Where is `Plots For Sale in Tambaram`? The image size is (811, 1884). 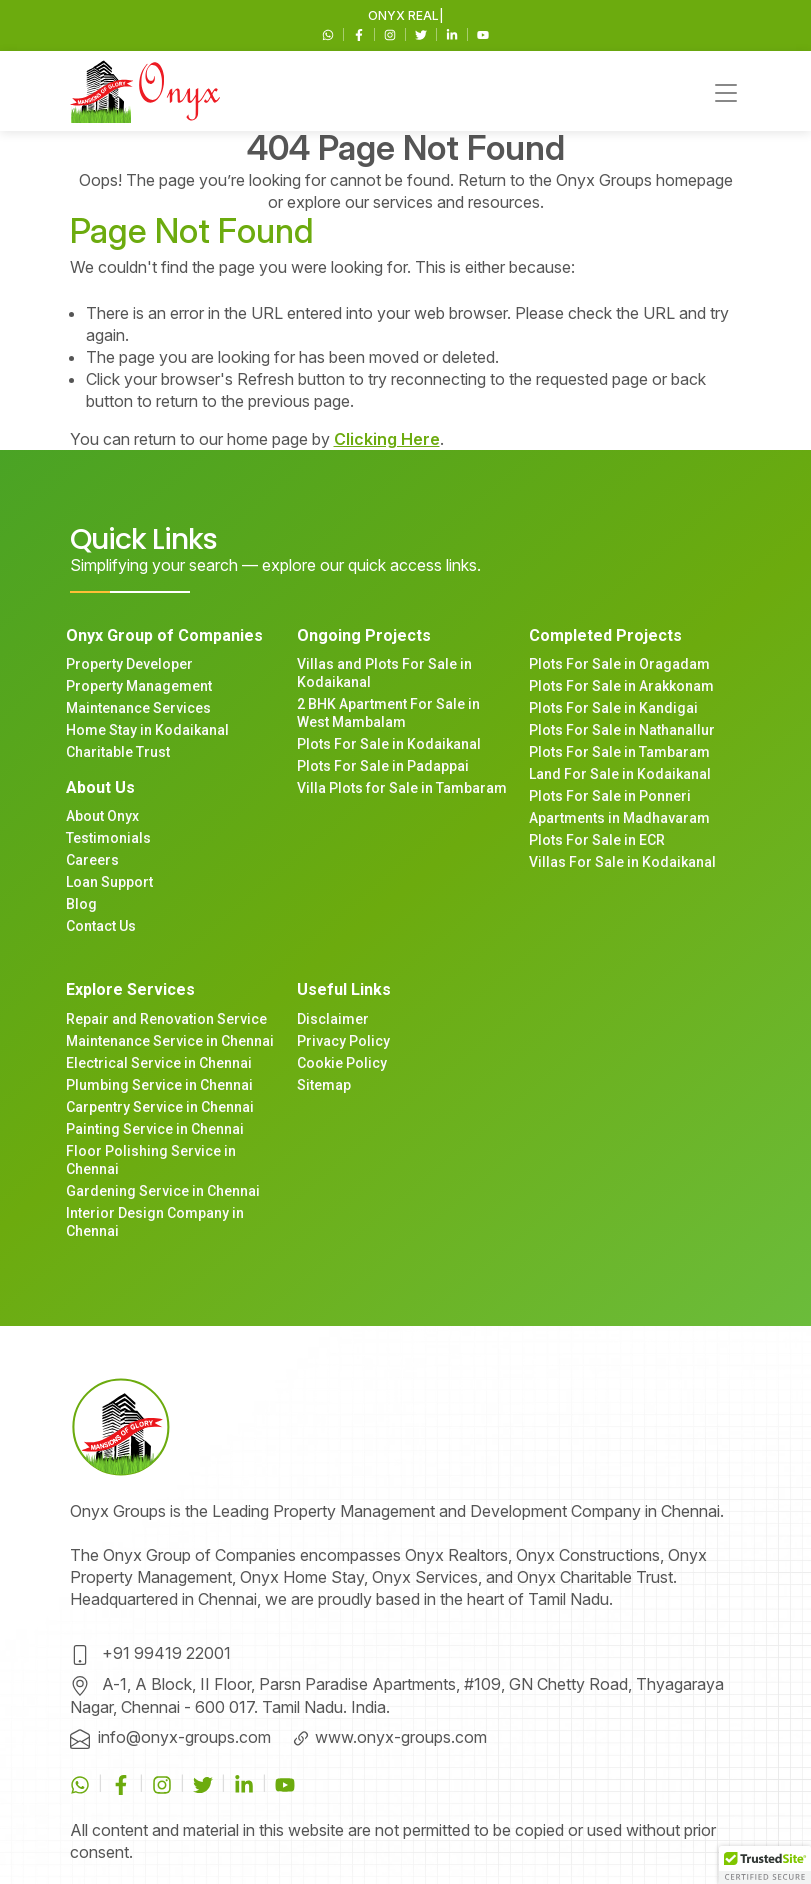
Plots For Sale in Tambaram is located at coordinates (619, 752).